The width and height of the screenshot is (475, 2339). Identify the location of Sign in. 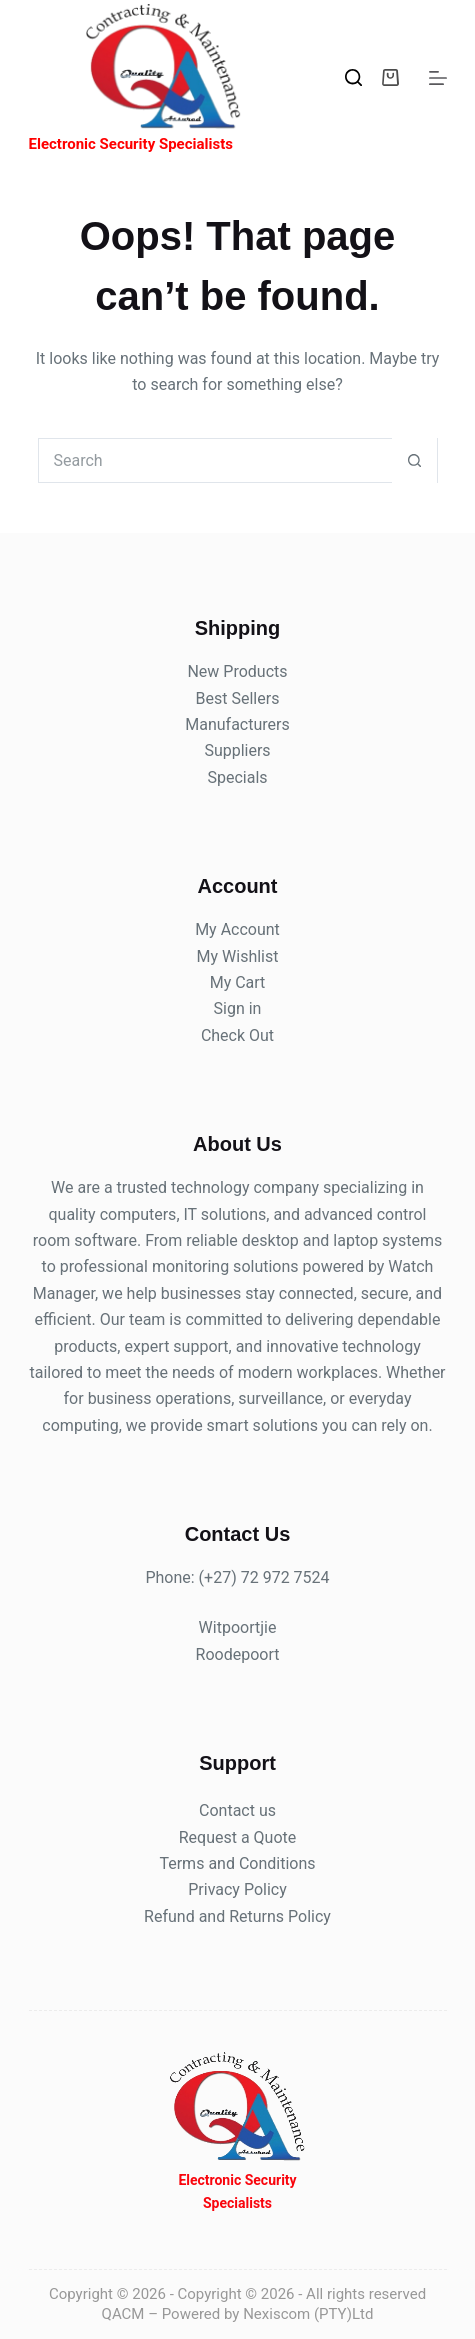
(238, 1008).